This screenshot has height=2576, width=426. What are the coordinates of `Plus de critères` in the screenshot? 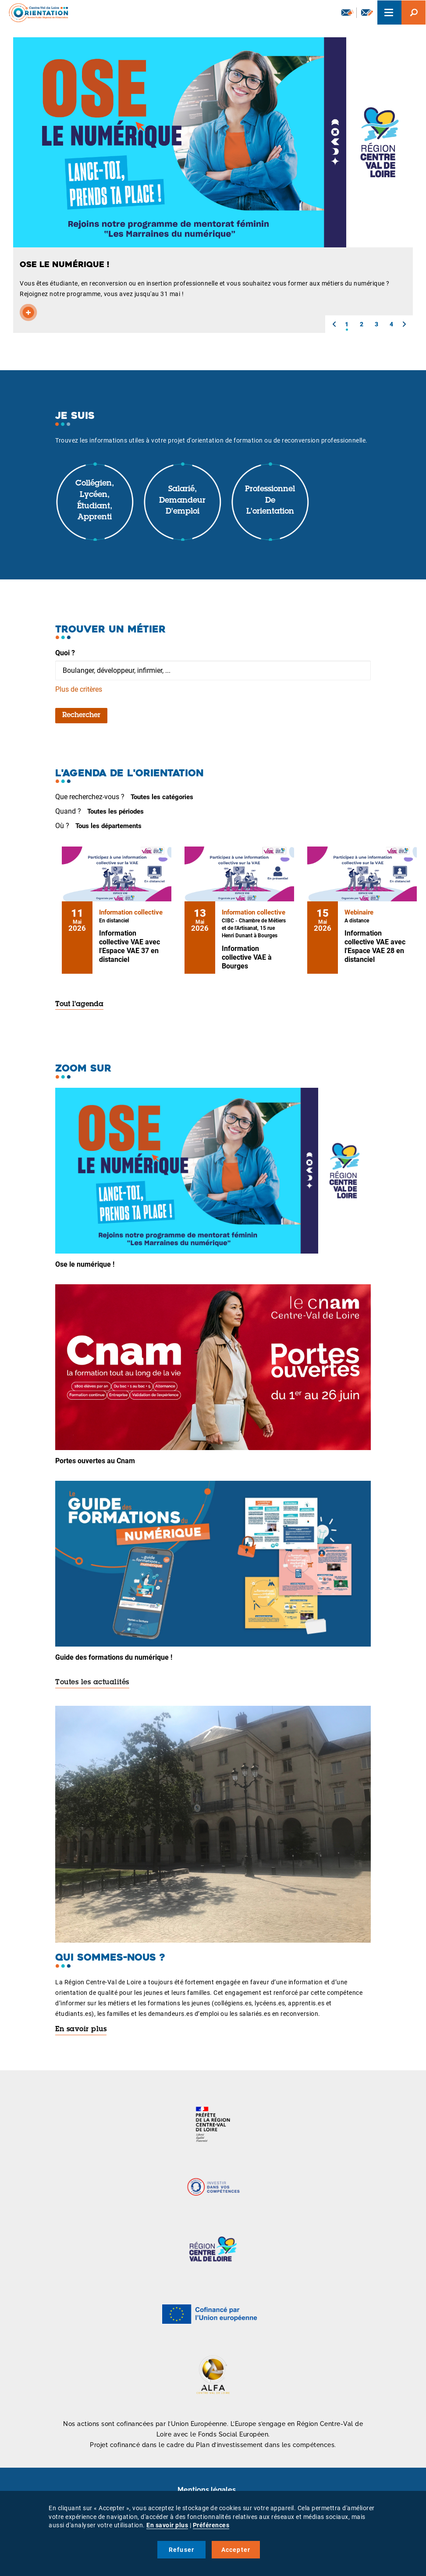 It's located at (78, 689).